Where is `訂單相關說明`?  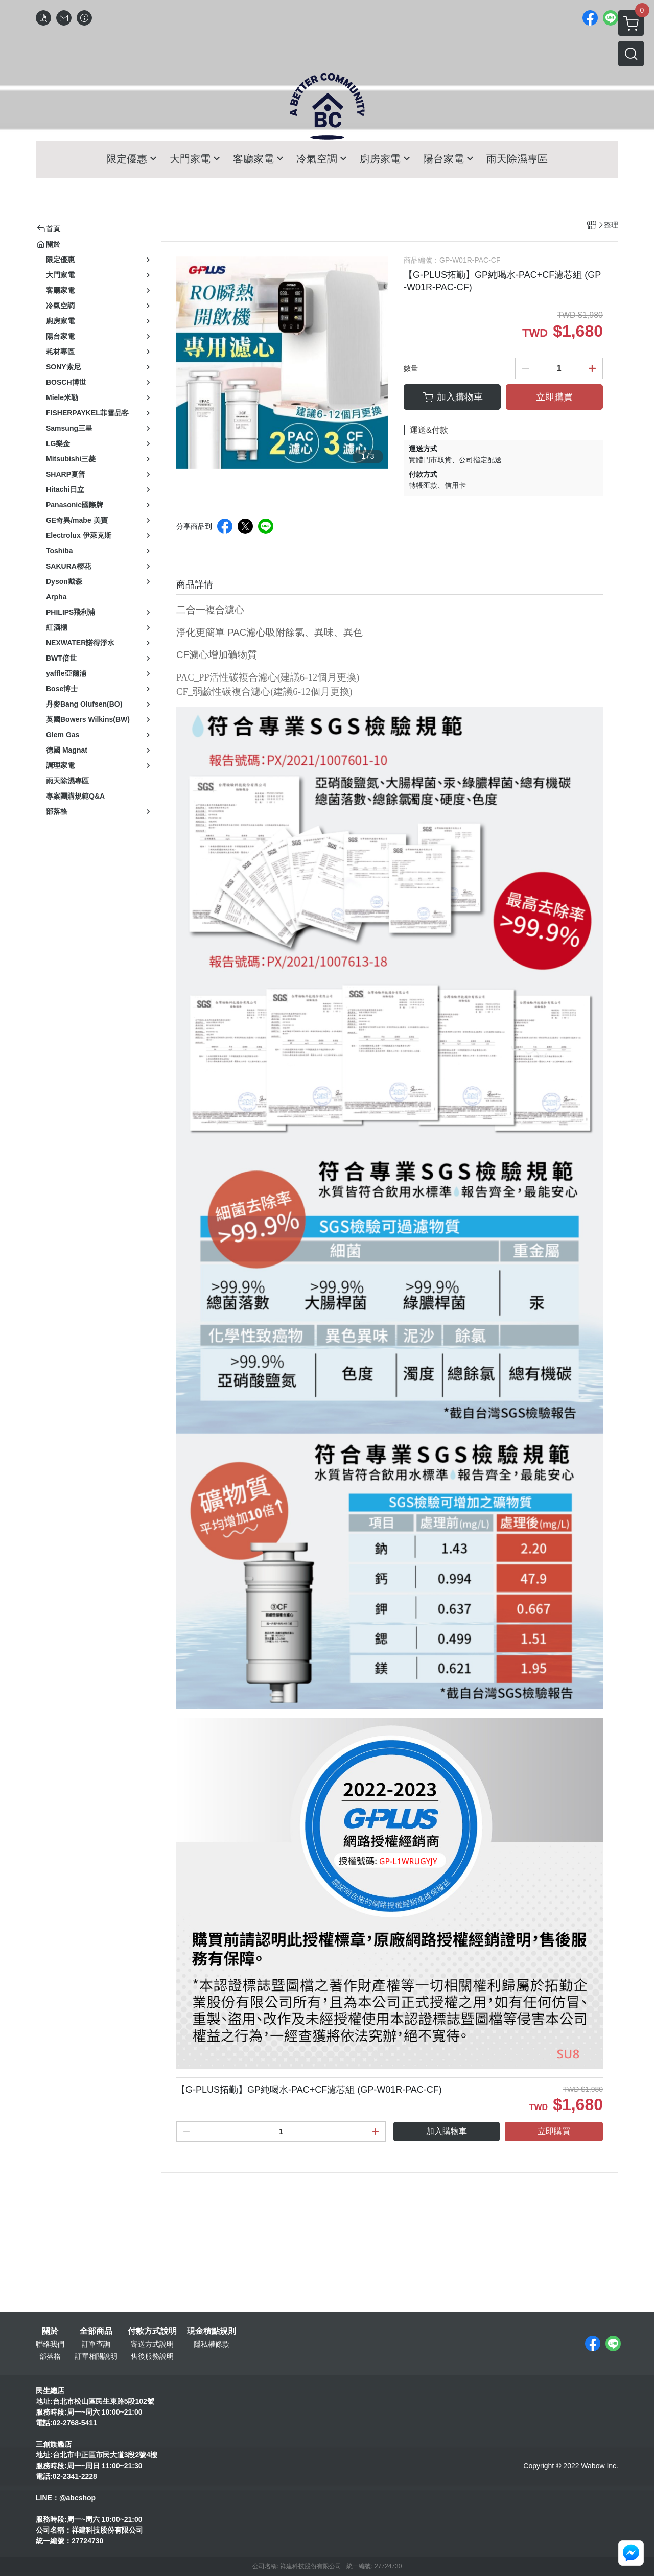 訂單相關說明 is located at coordinates (96, 2356).